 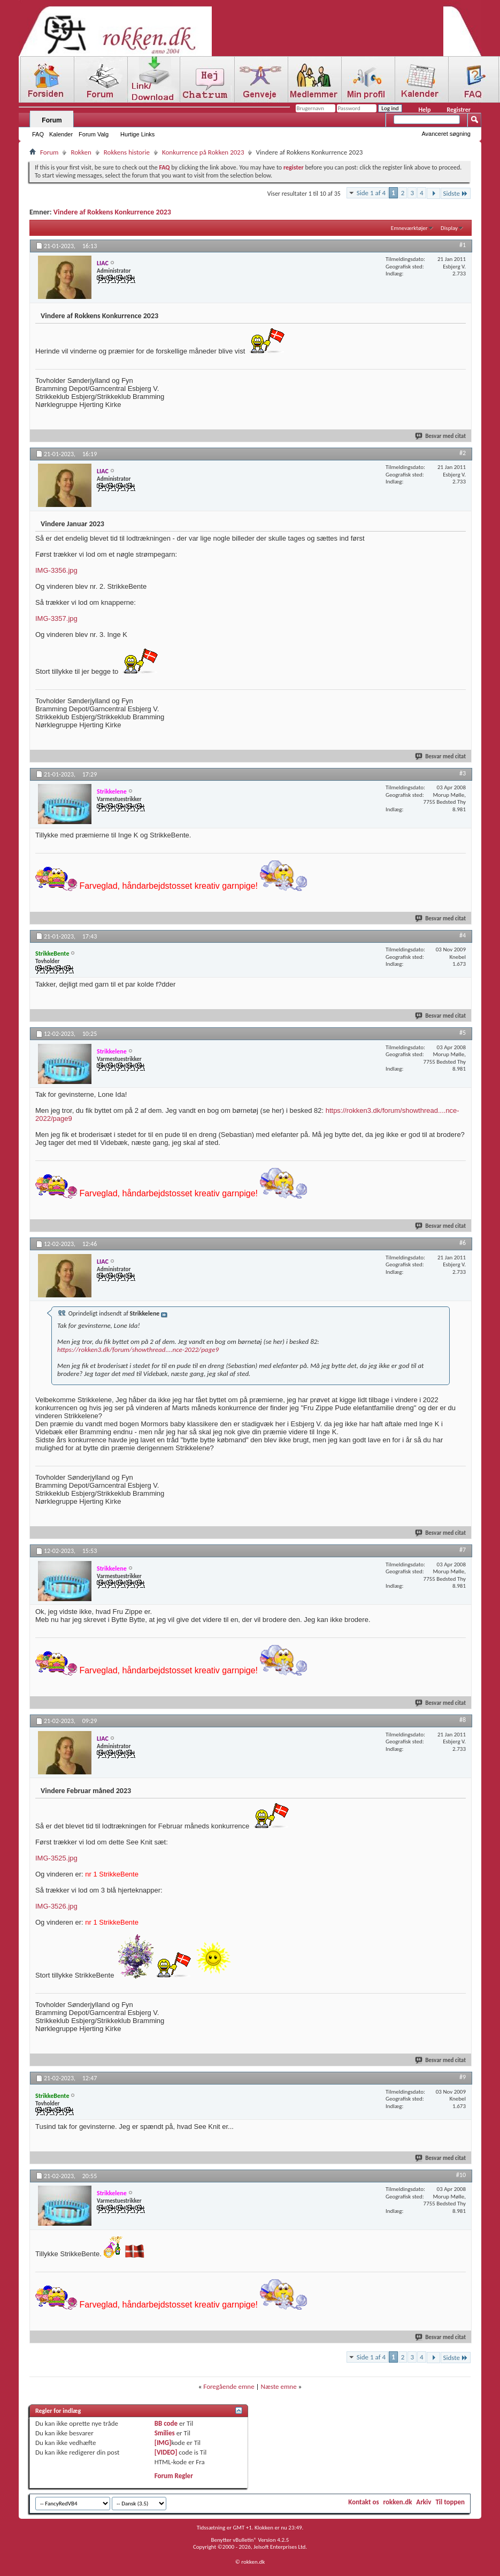 I want to click on Rokken, so click(x=81, y=152).